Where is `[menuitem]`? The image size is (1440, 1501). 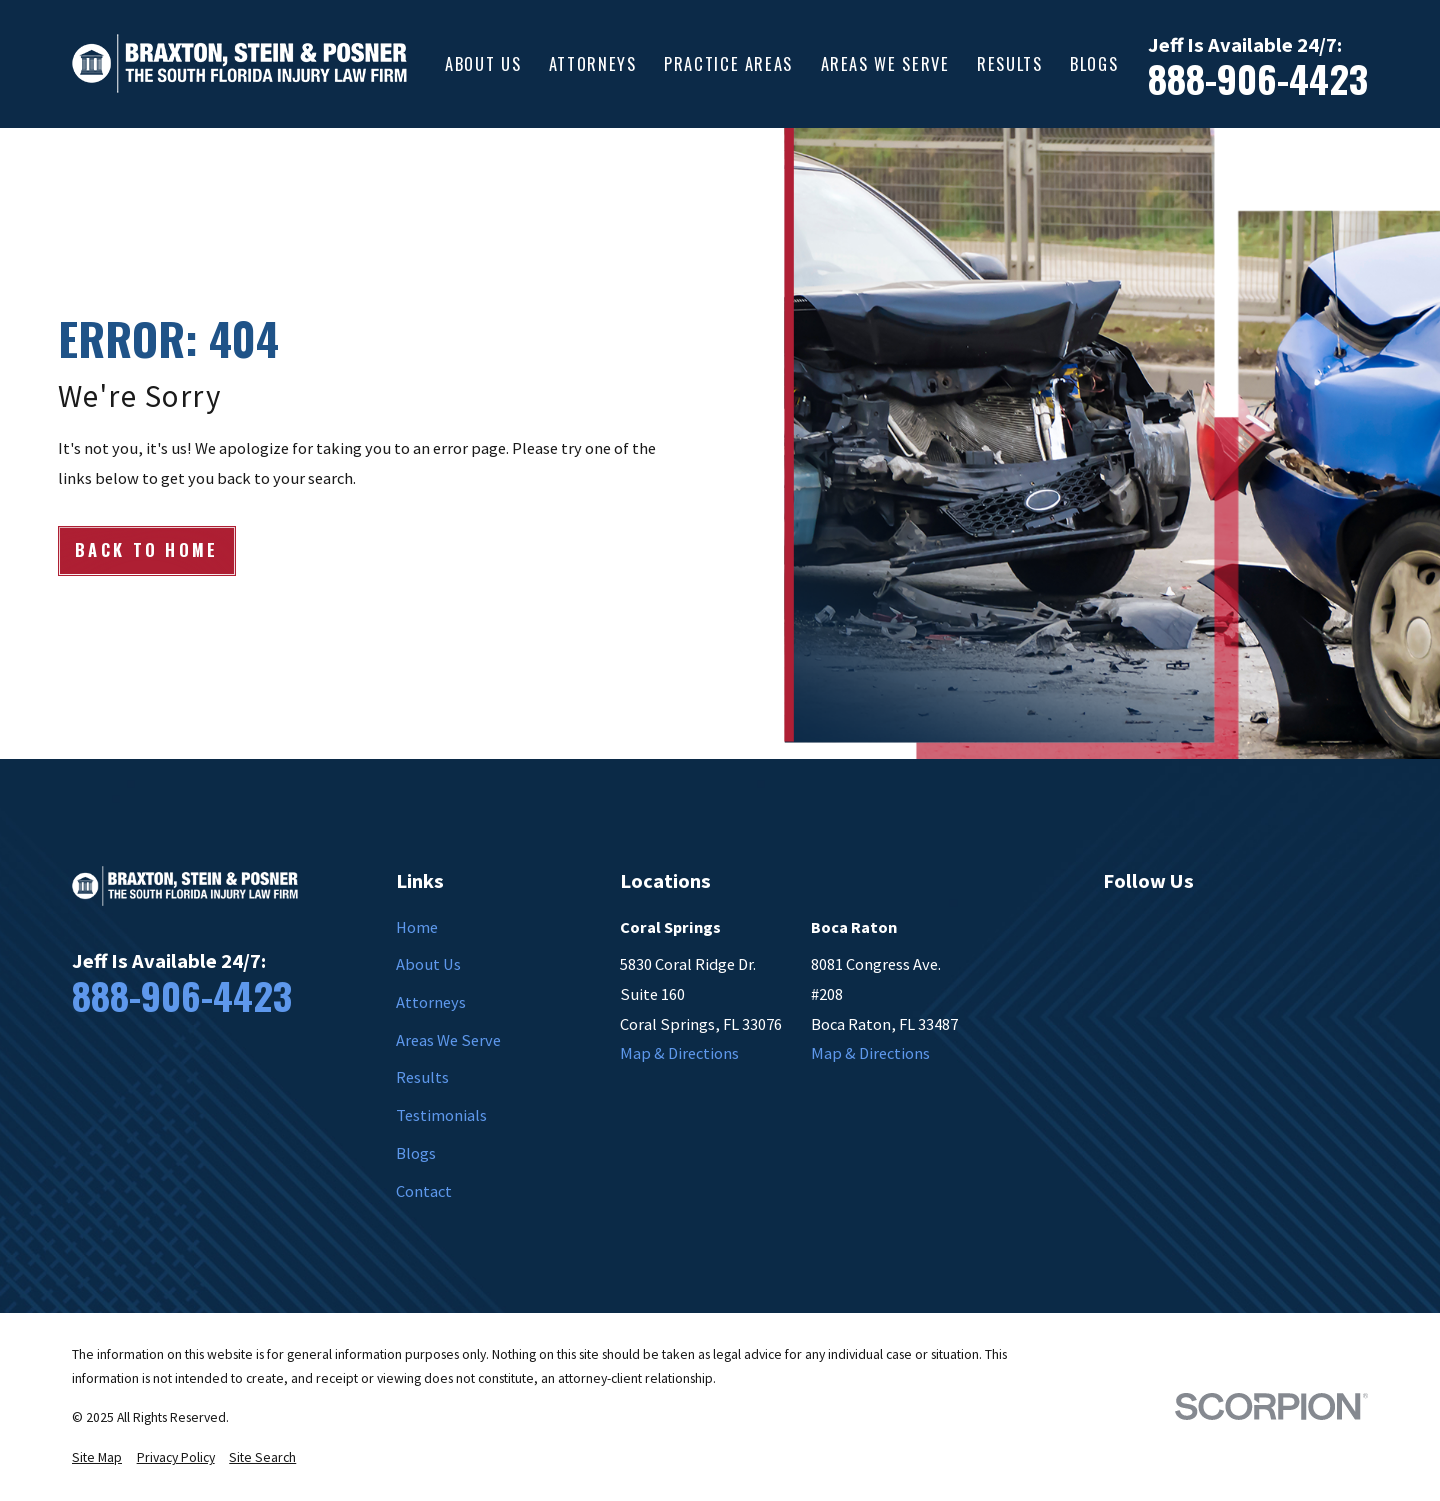
[menuitem] is located at coordinates (97, 1458).